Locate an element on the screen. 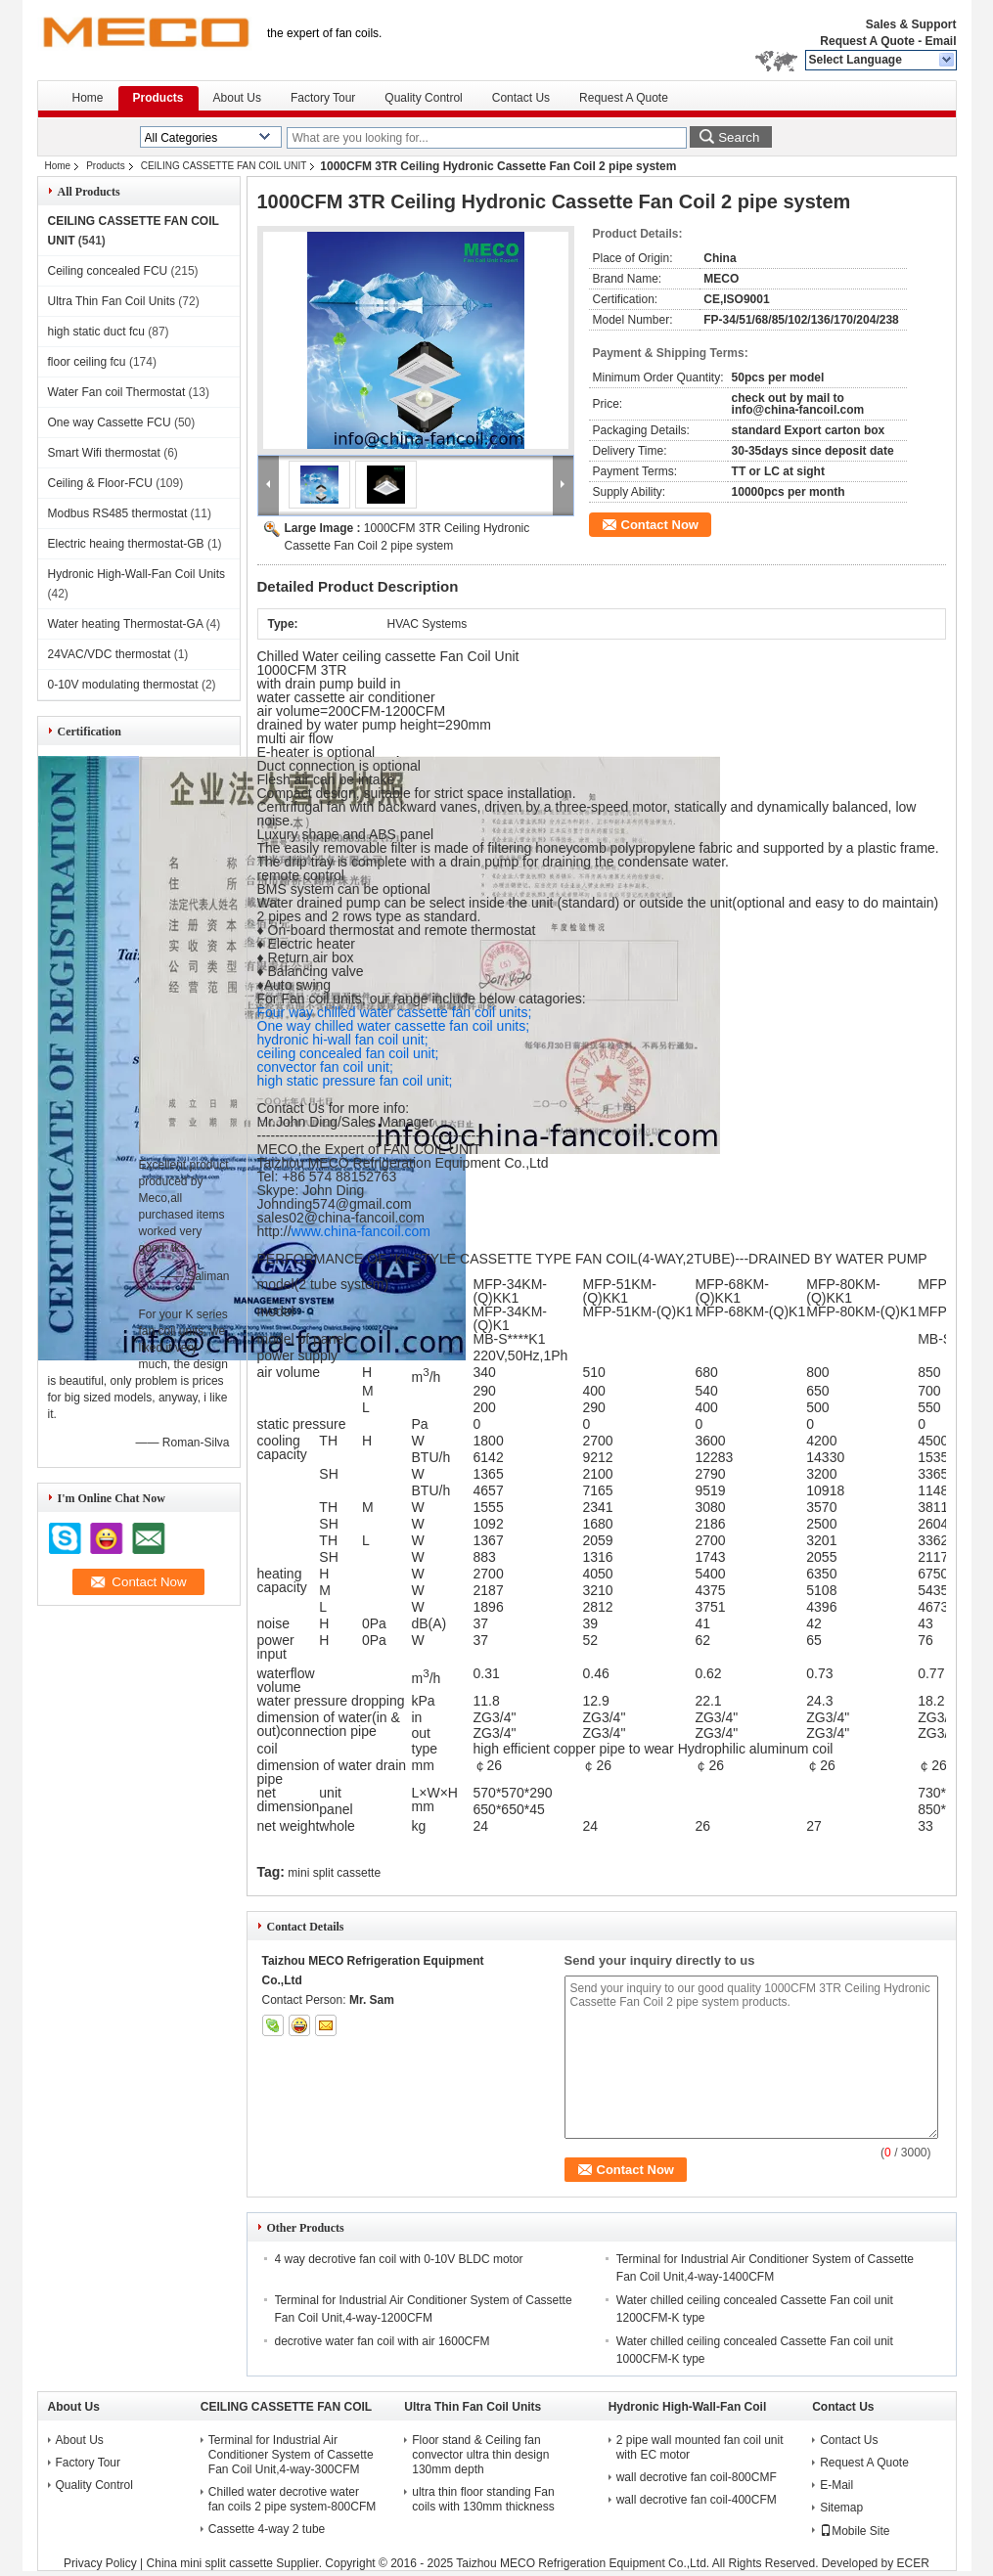 This screenshot has width=993, height=2576. Smart Wifi thermostat is located at coordinates (104, 453).